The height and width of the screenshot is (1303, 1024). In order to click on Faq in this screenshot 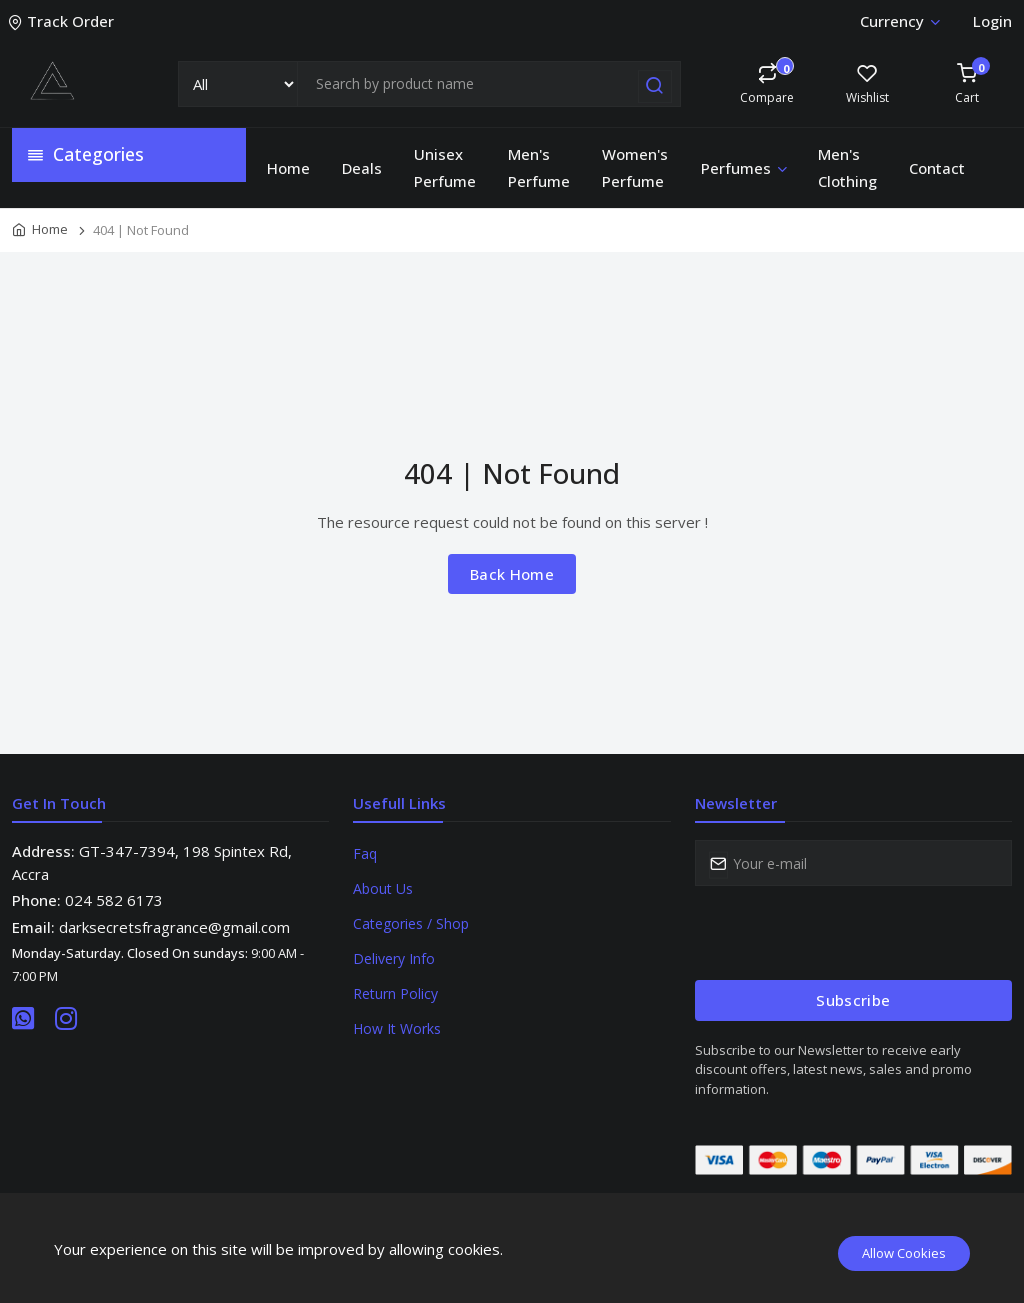, I will do `click(365, 853)`.